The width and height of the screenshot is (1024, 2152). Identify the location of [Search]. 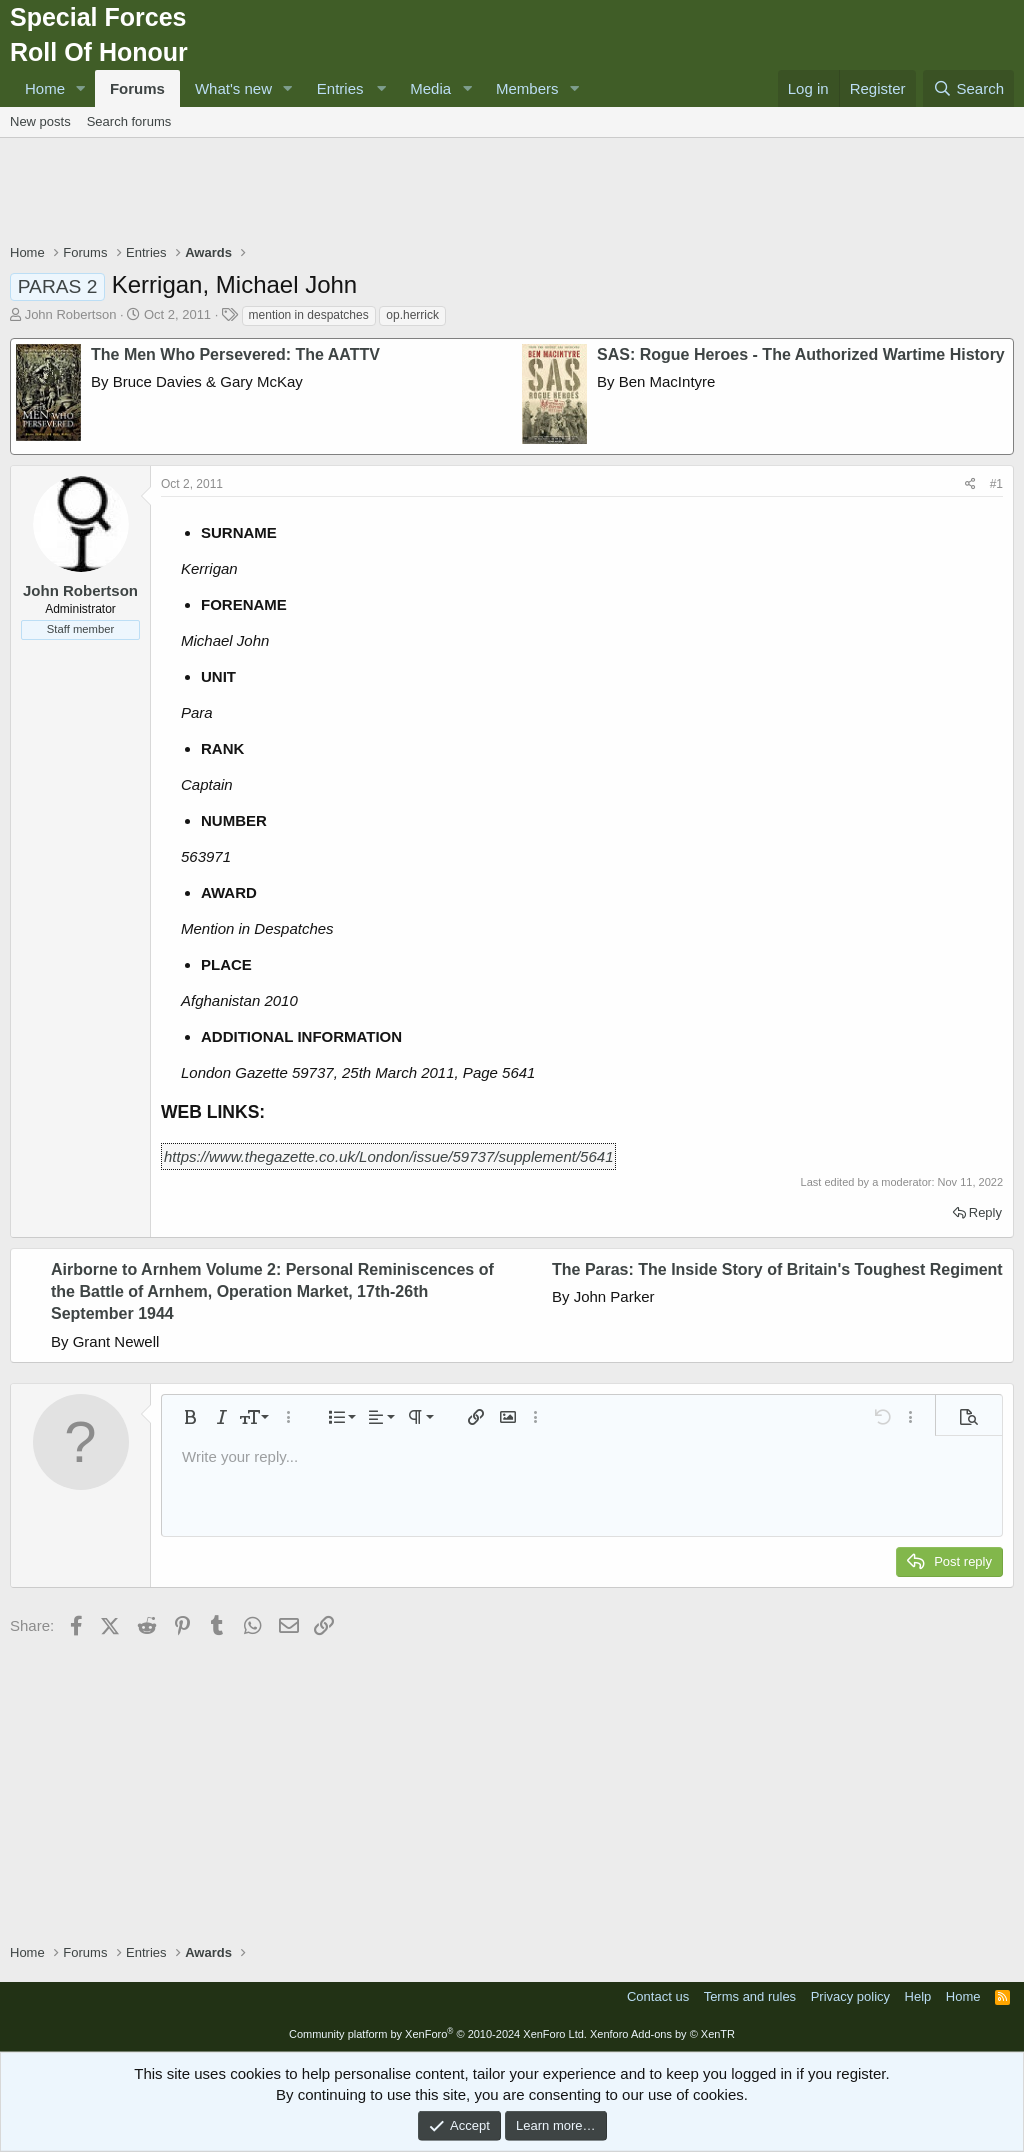
(968, 88).